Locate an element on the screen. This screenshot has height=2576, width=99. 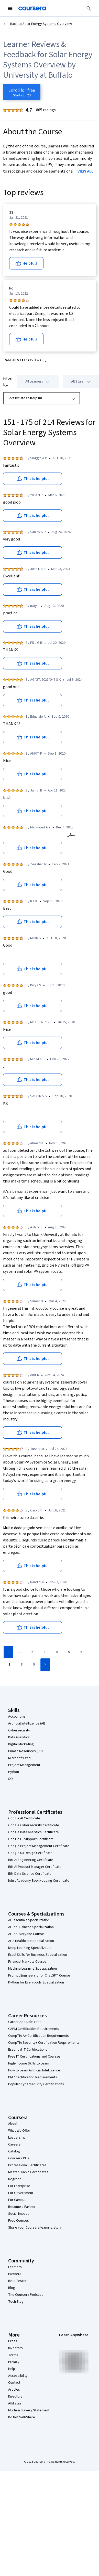
Contact is located at coordinates (14, 2382).